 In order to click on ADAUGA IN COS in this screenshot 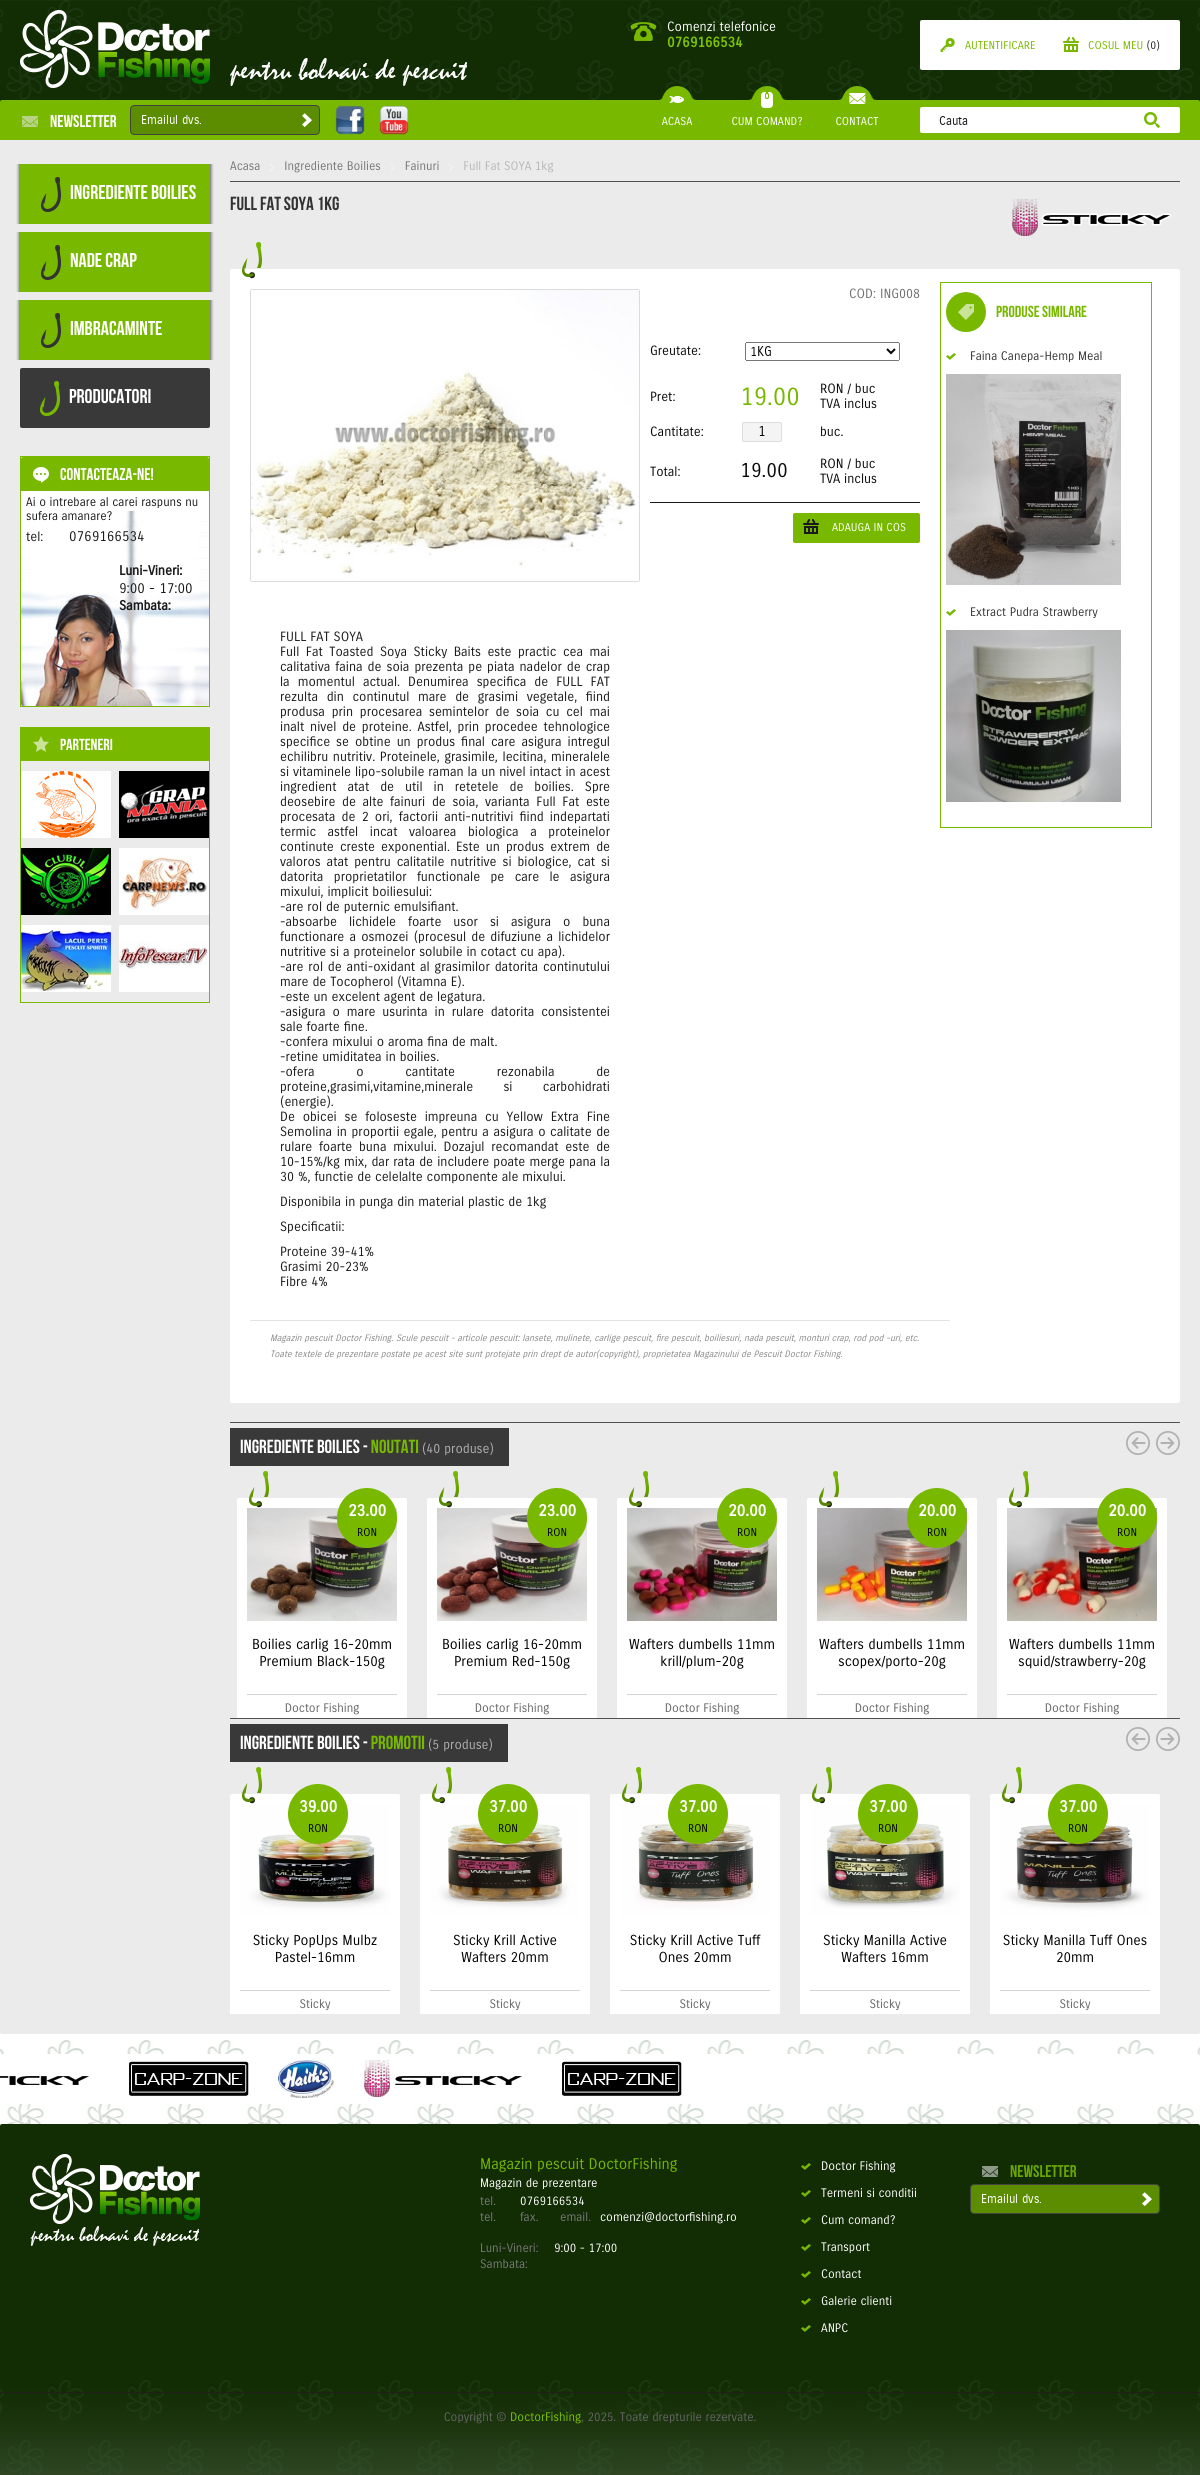, I will do `click(854, 526)`.